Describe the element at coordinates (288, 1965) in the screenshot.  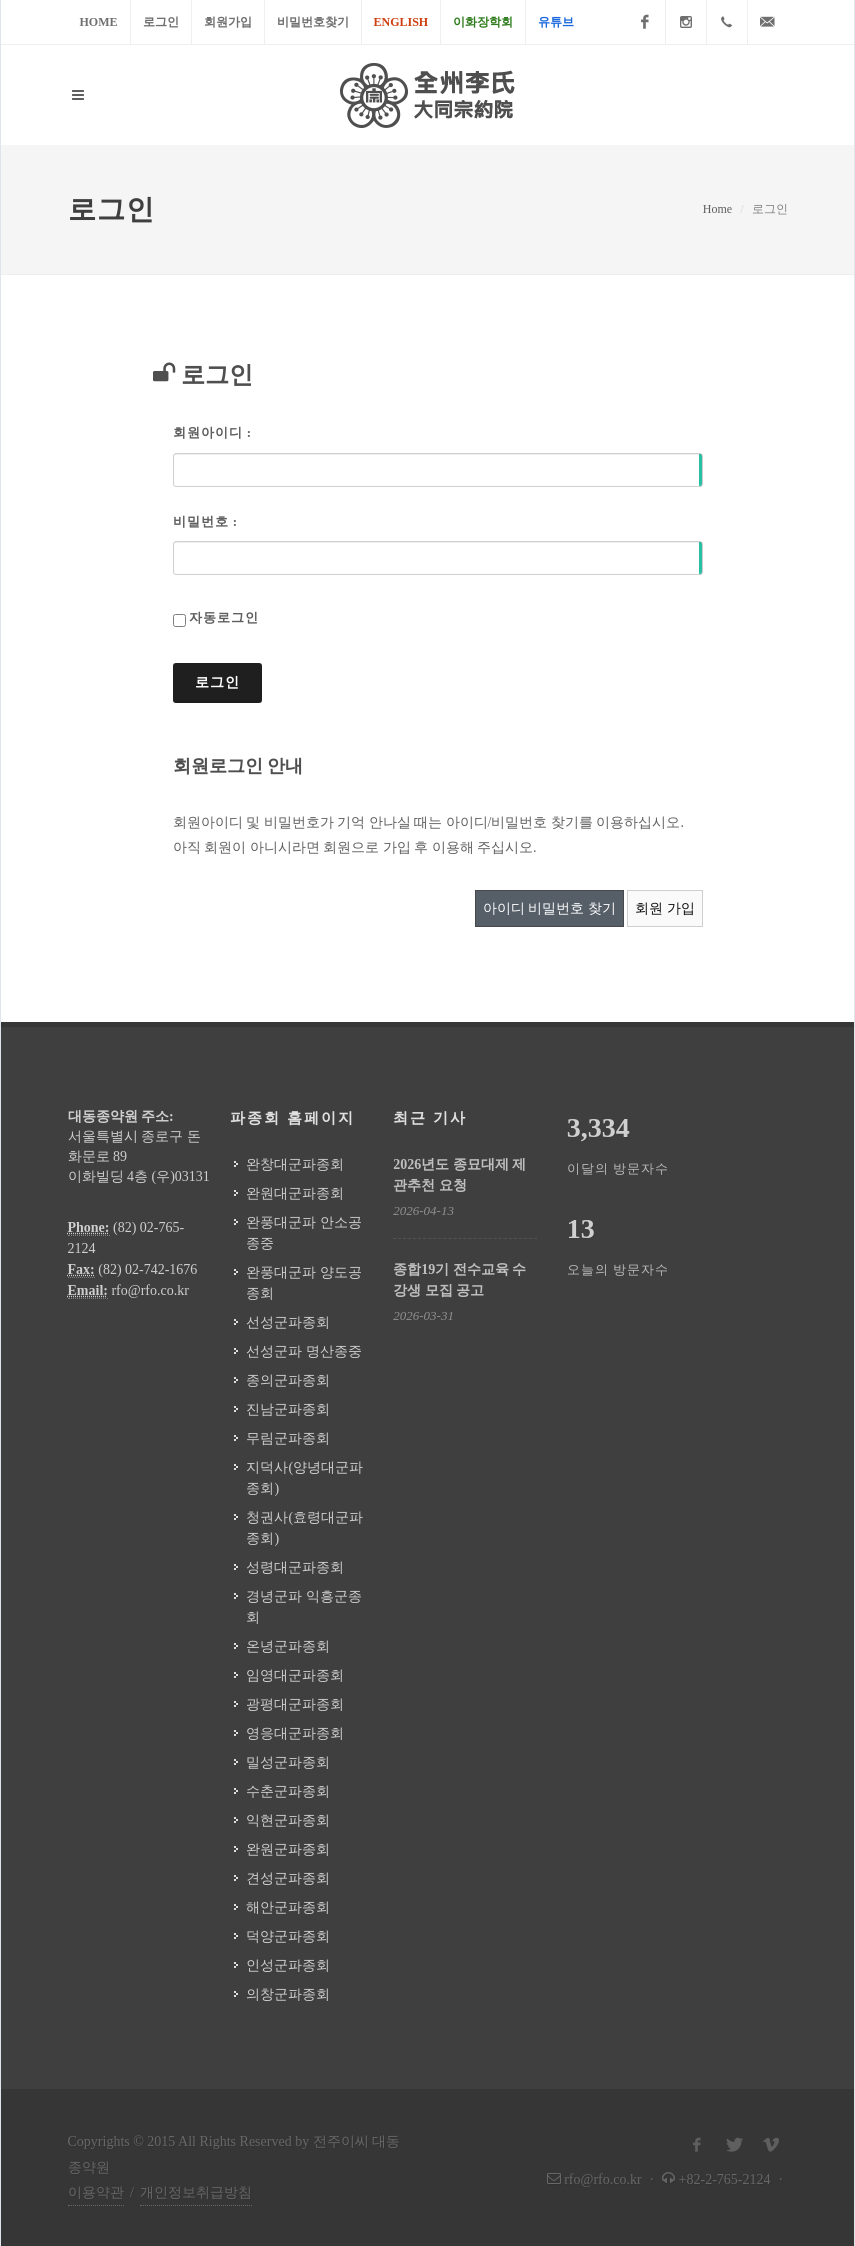
I see `인성군파종회` at that location.